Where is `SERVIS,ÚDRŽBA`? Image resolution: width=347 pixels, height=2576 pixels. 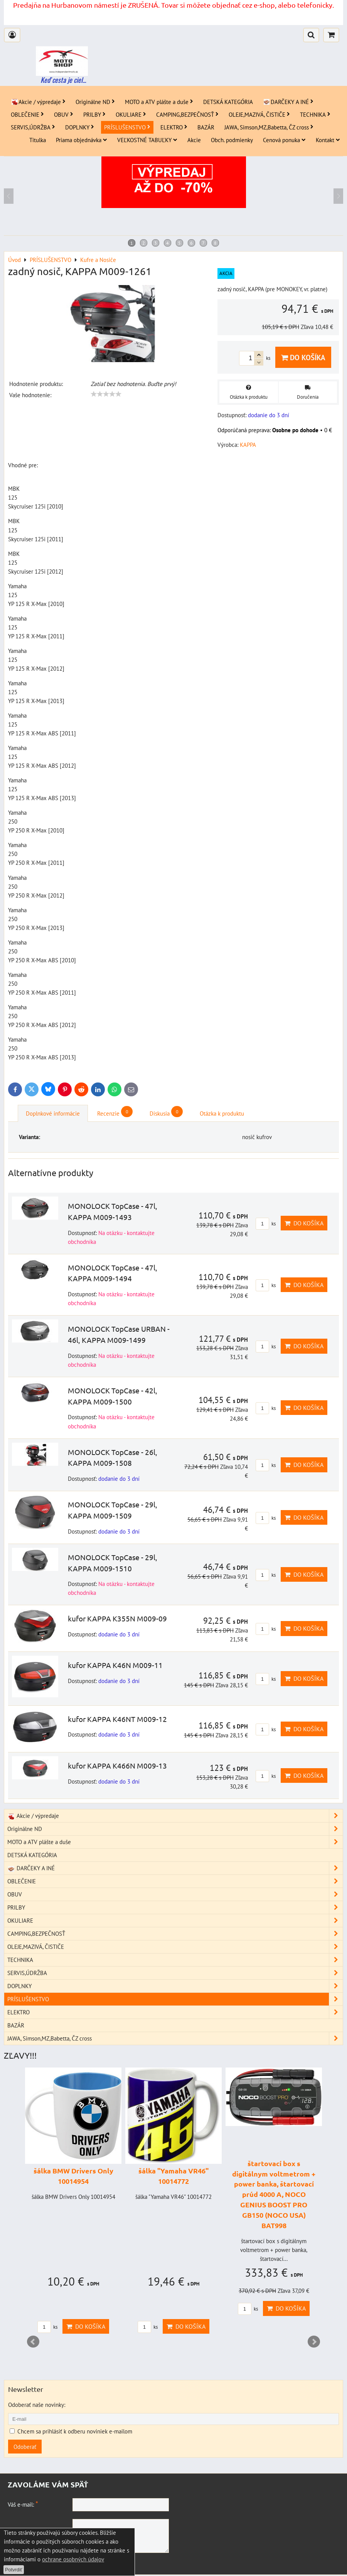 SERVIS,ÚDRŽBA is located at coordinates (33, 127).